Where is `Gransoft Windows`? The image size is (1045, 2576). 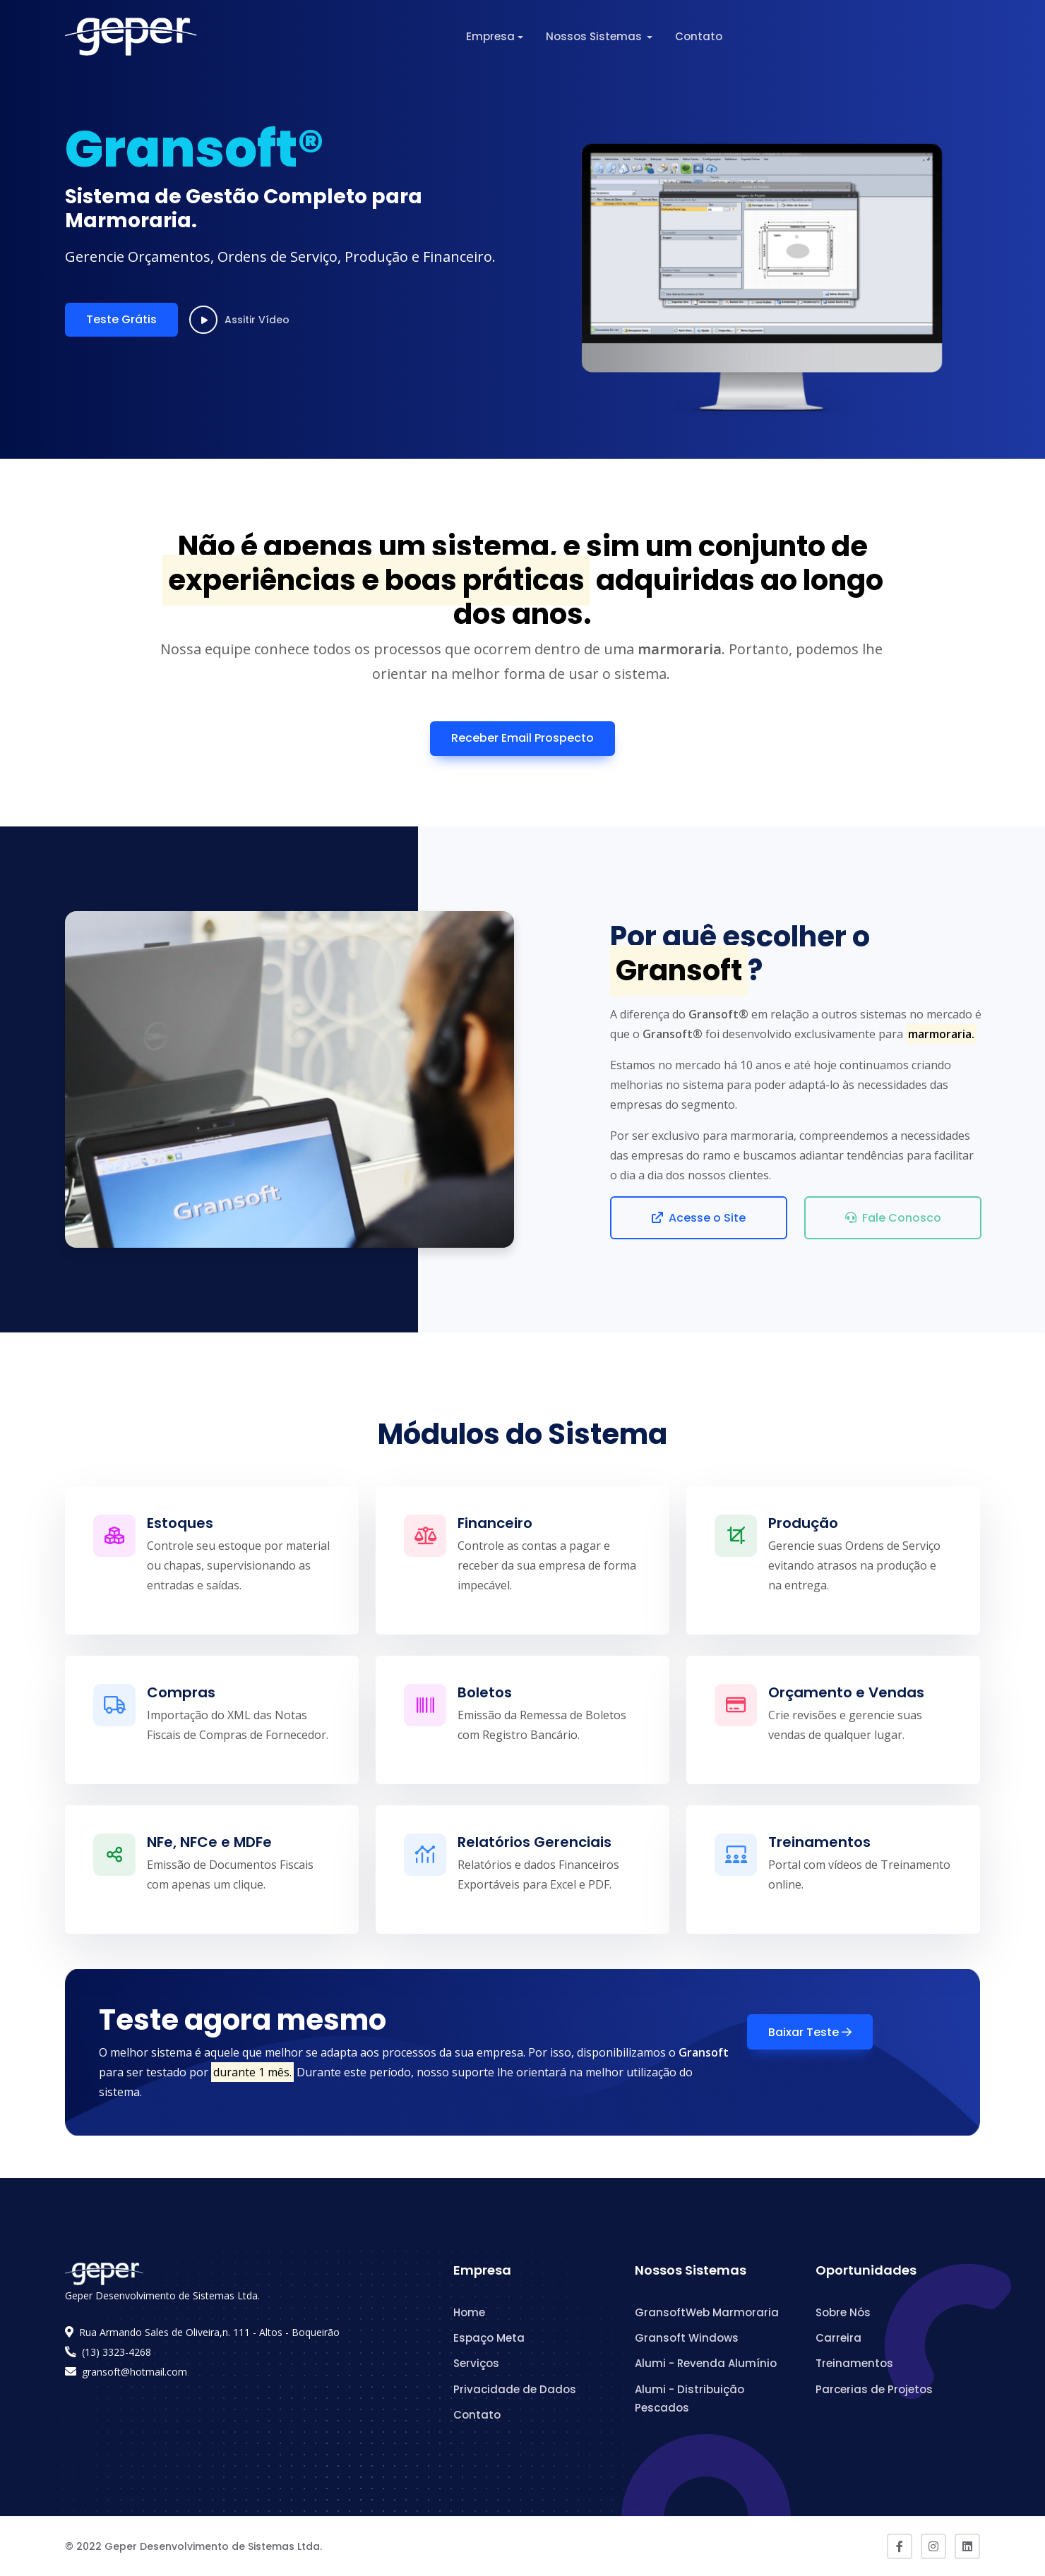
Gransoft Windows is located at coordinates (687, 2337).